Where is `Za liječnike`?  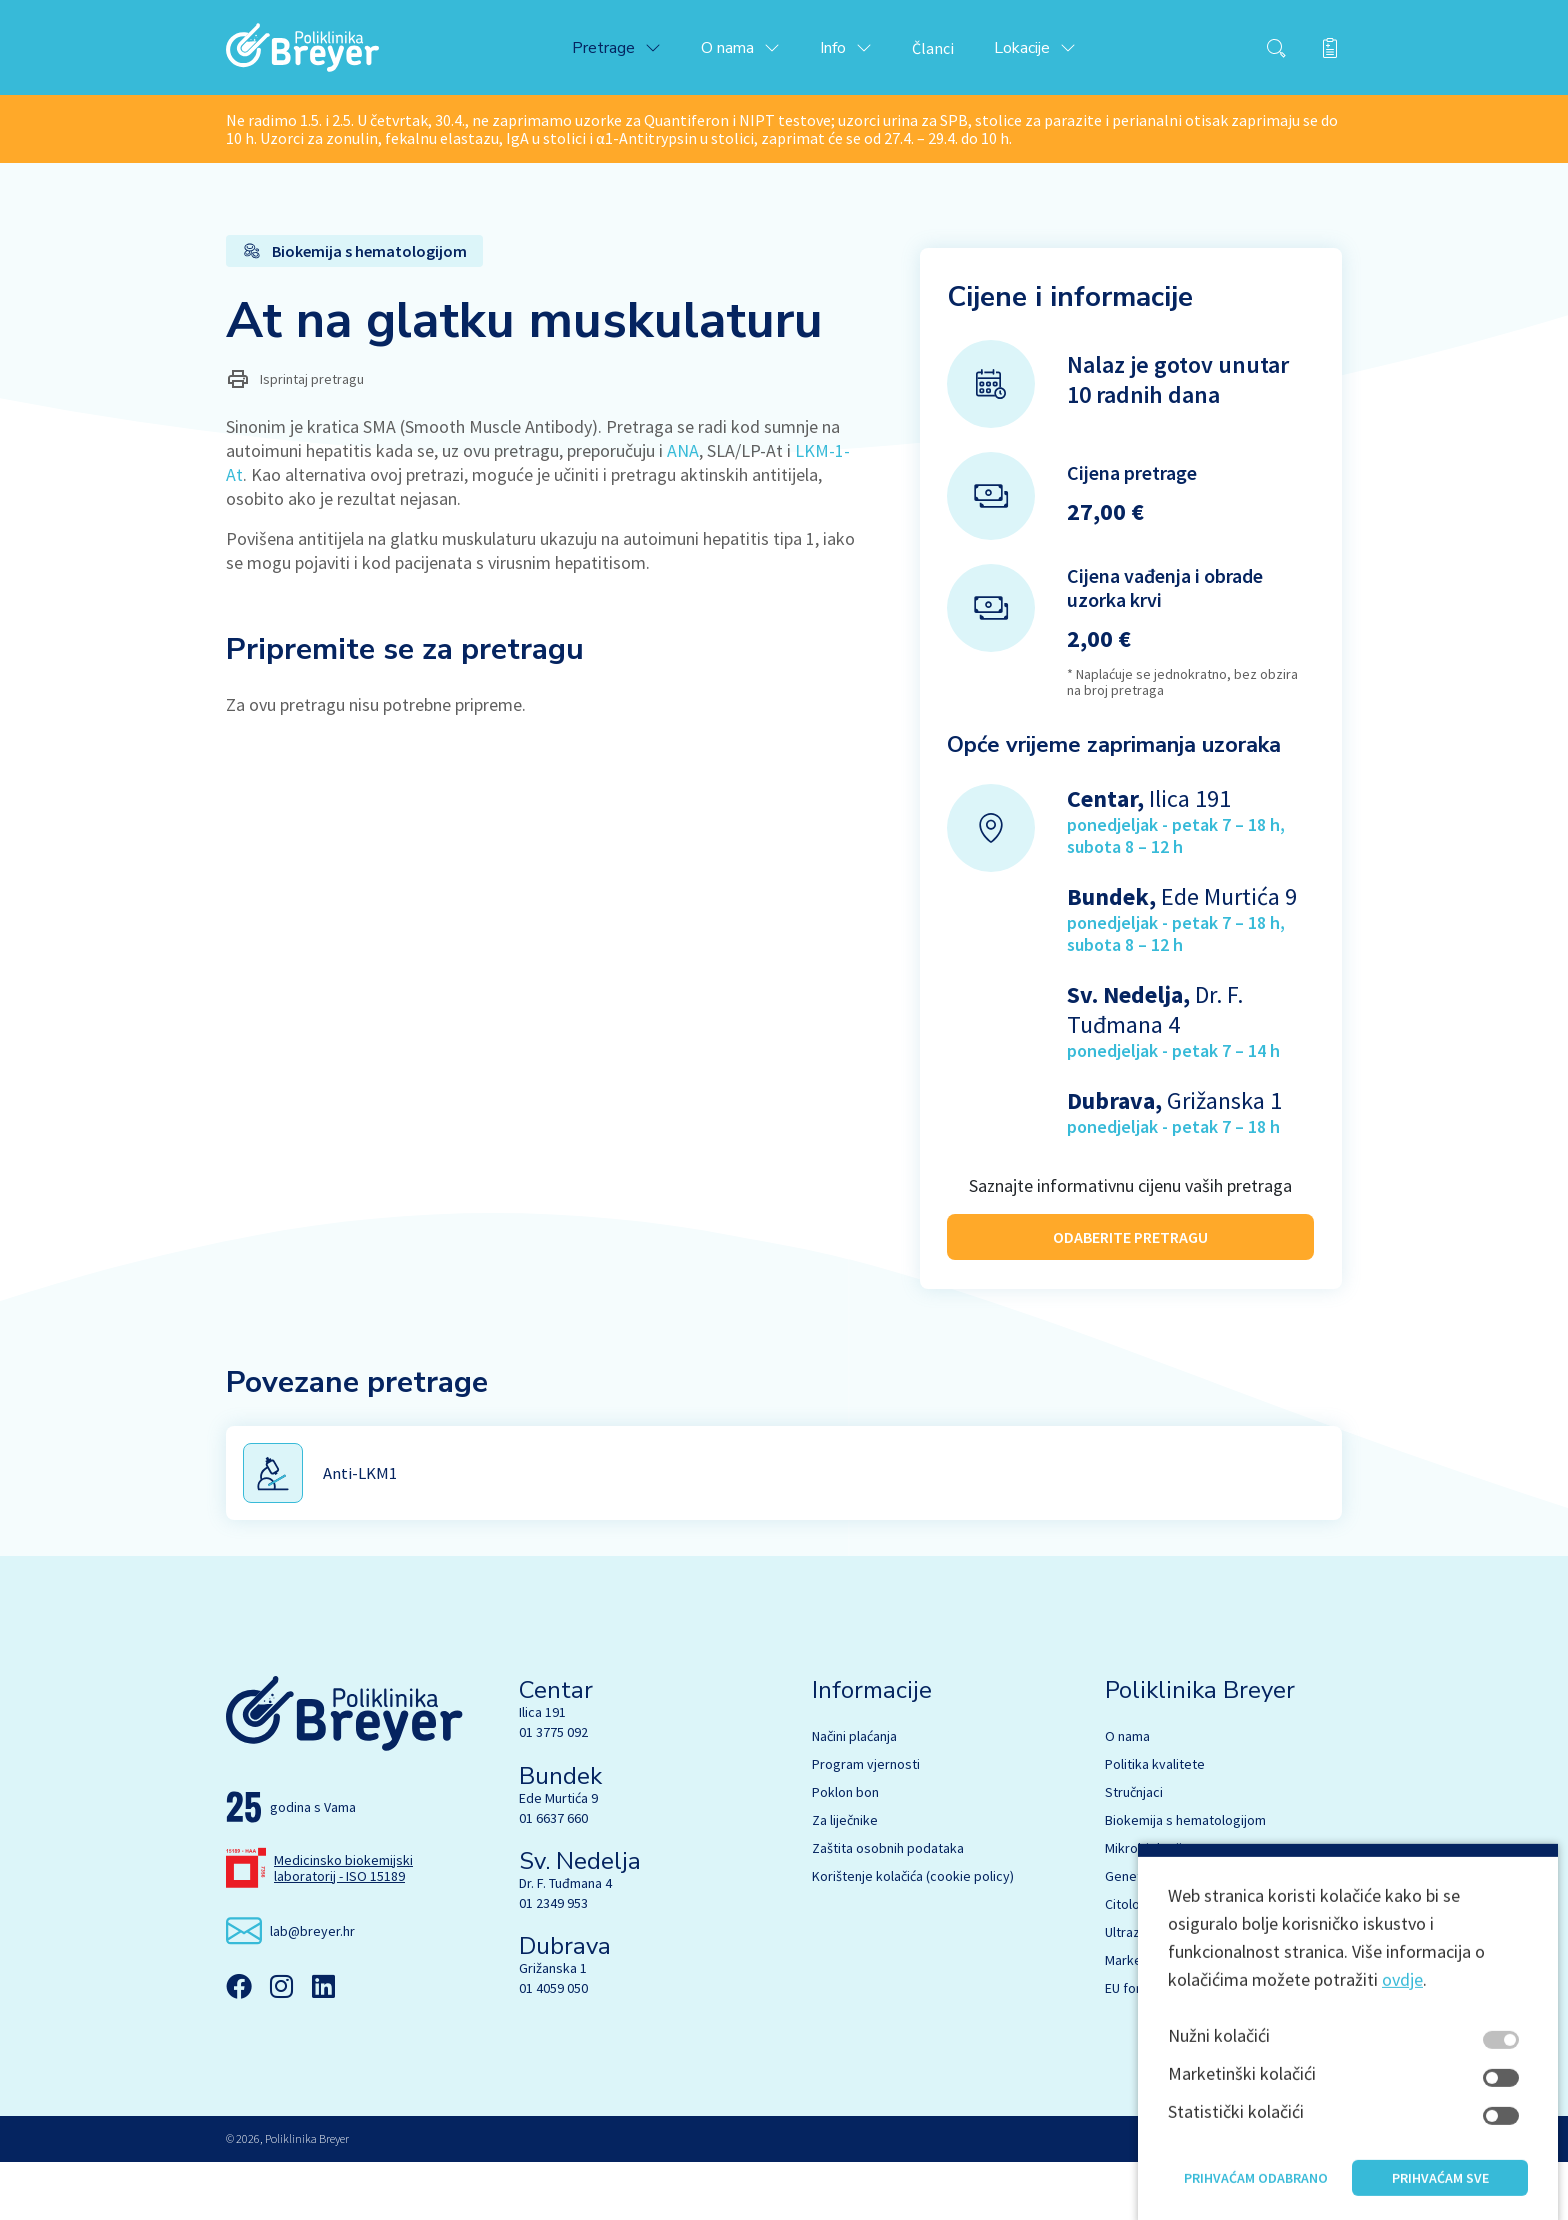
Za liječnike is located at coordinates (845, 1878).